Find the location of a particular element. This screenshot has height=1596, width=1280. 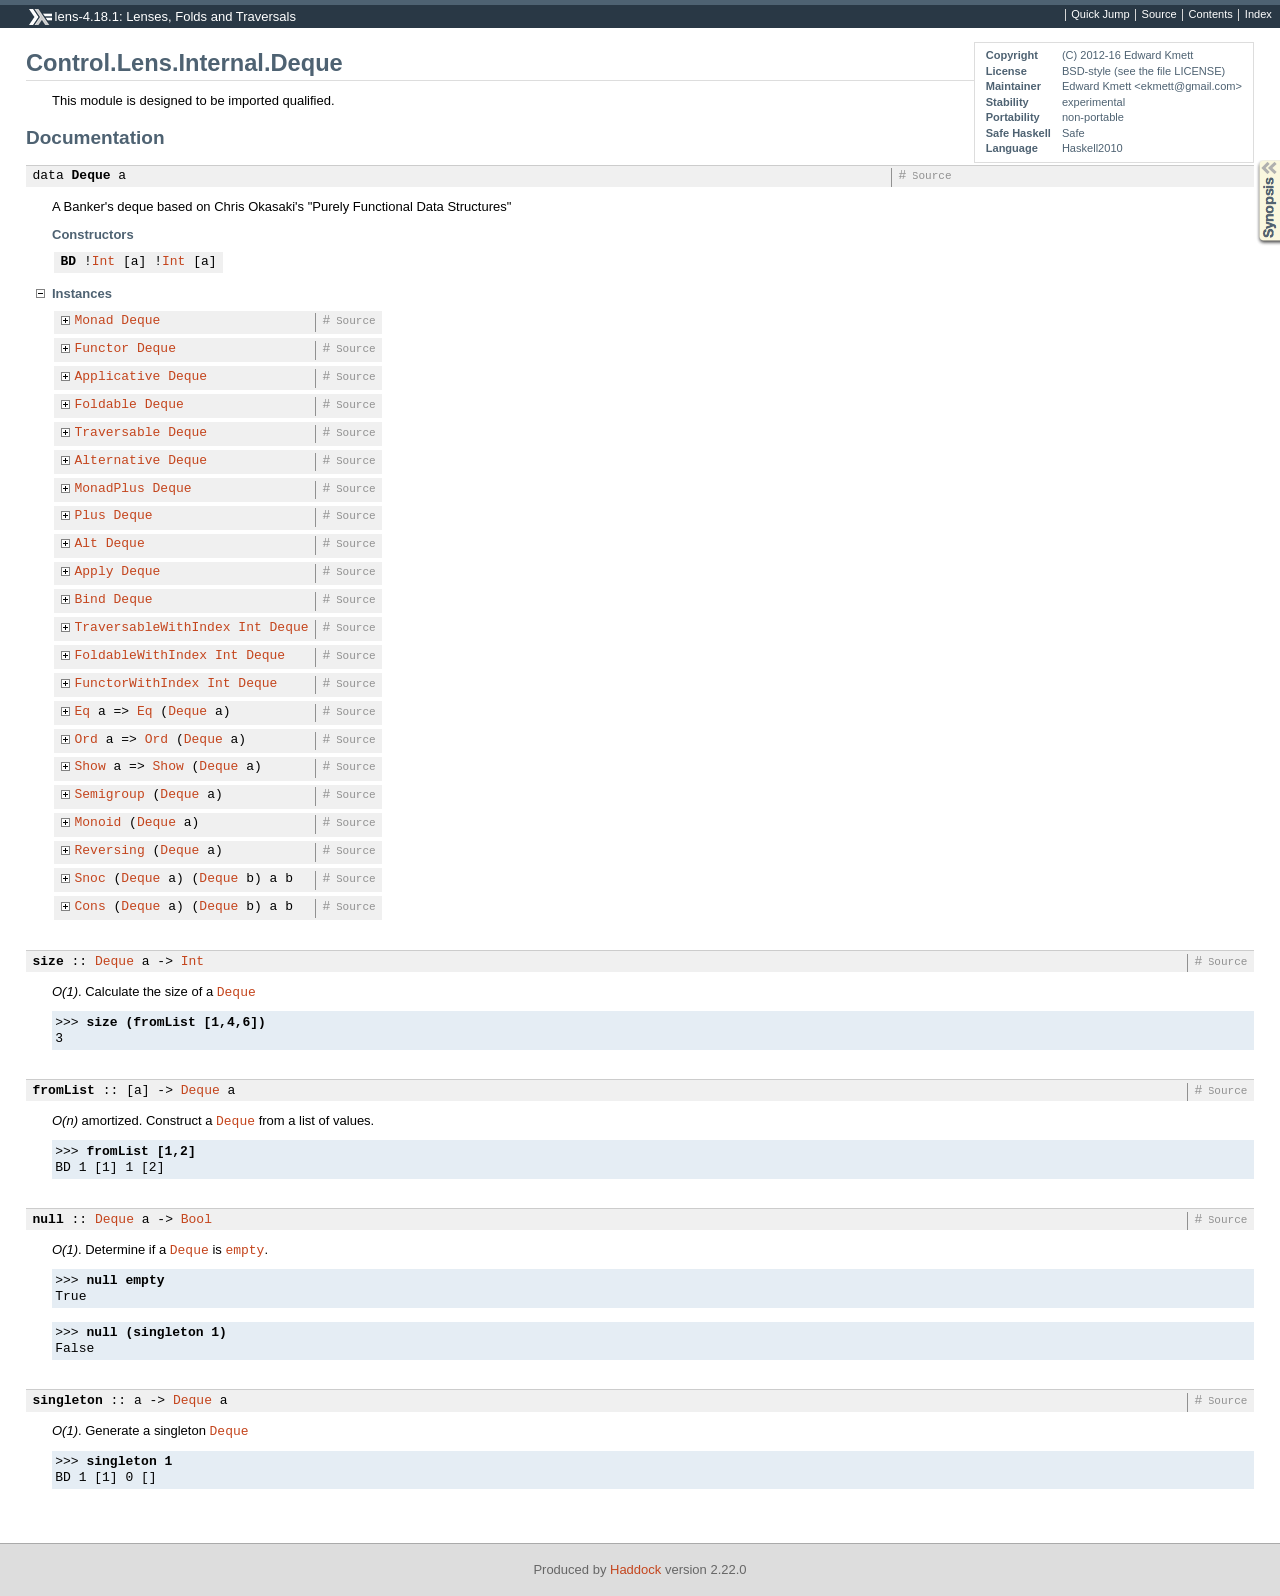

Apply is located at coordinates (94, 572).